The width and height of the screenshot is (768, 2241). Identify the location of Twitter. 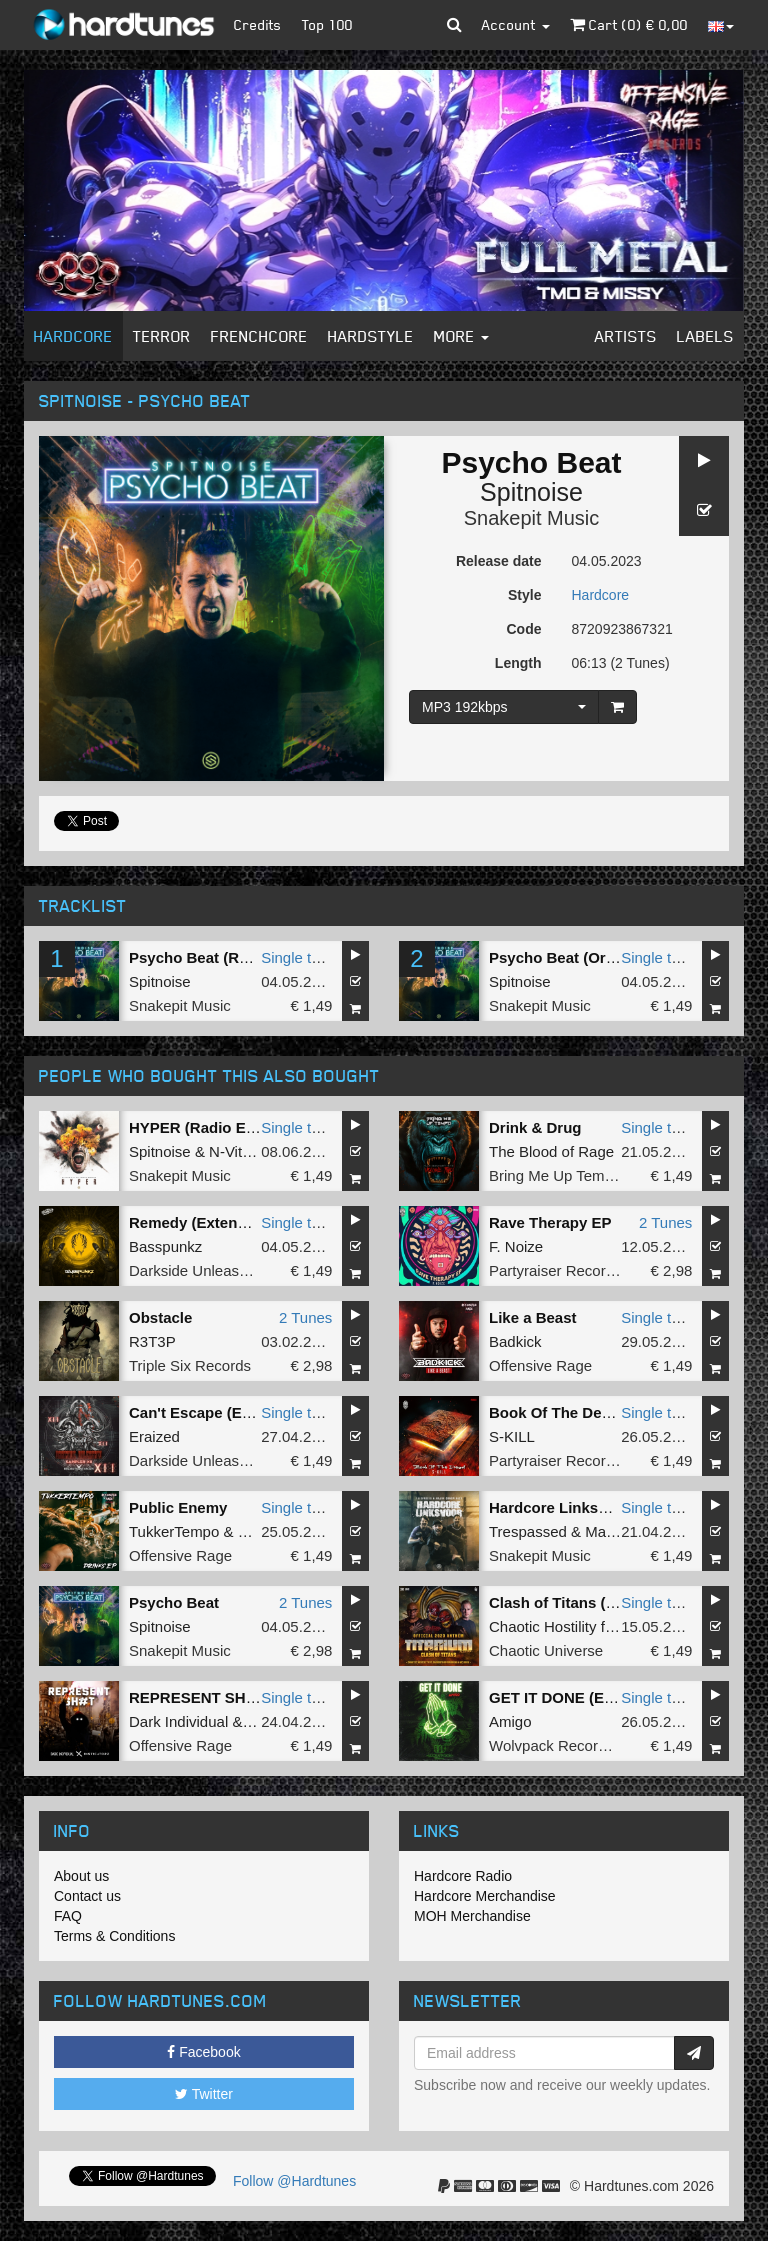
(204, 2094).